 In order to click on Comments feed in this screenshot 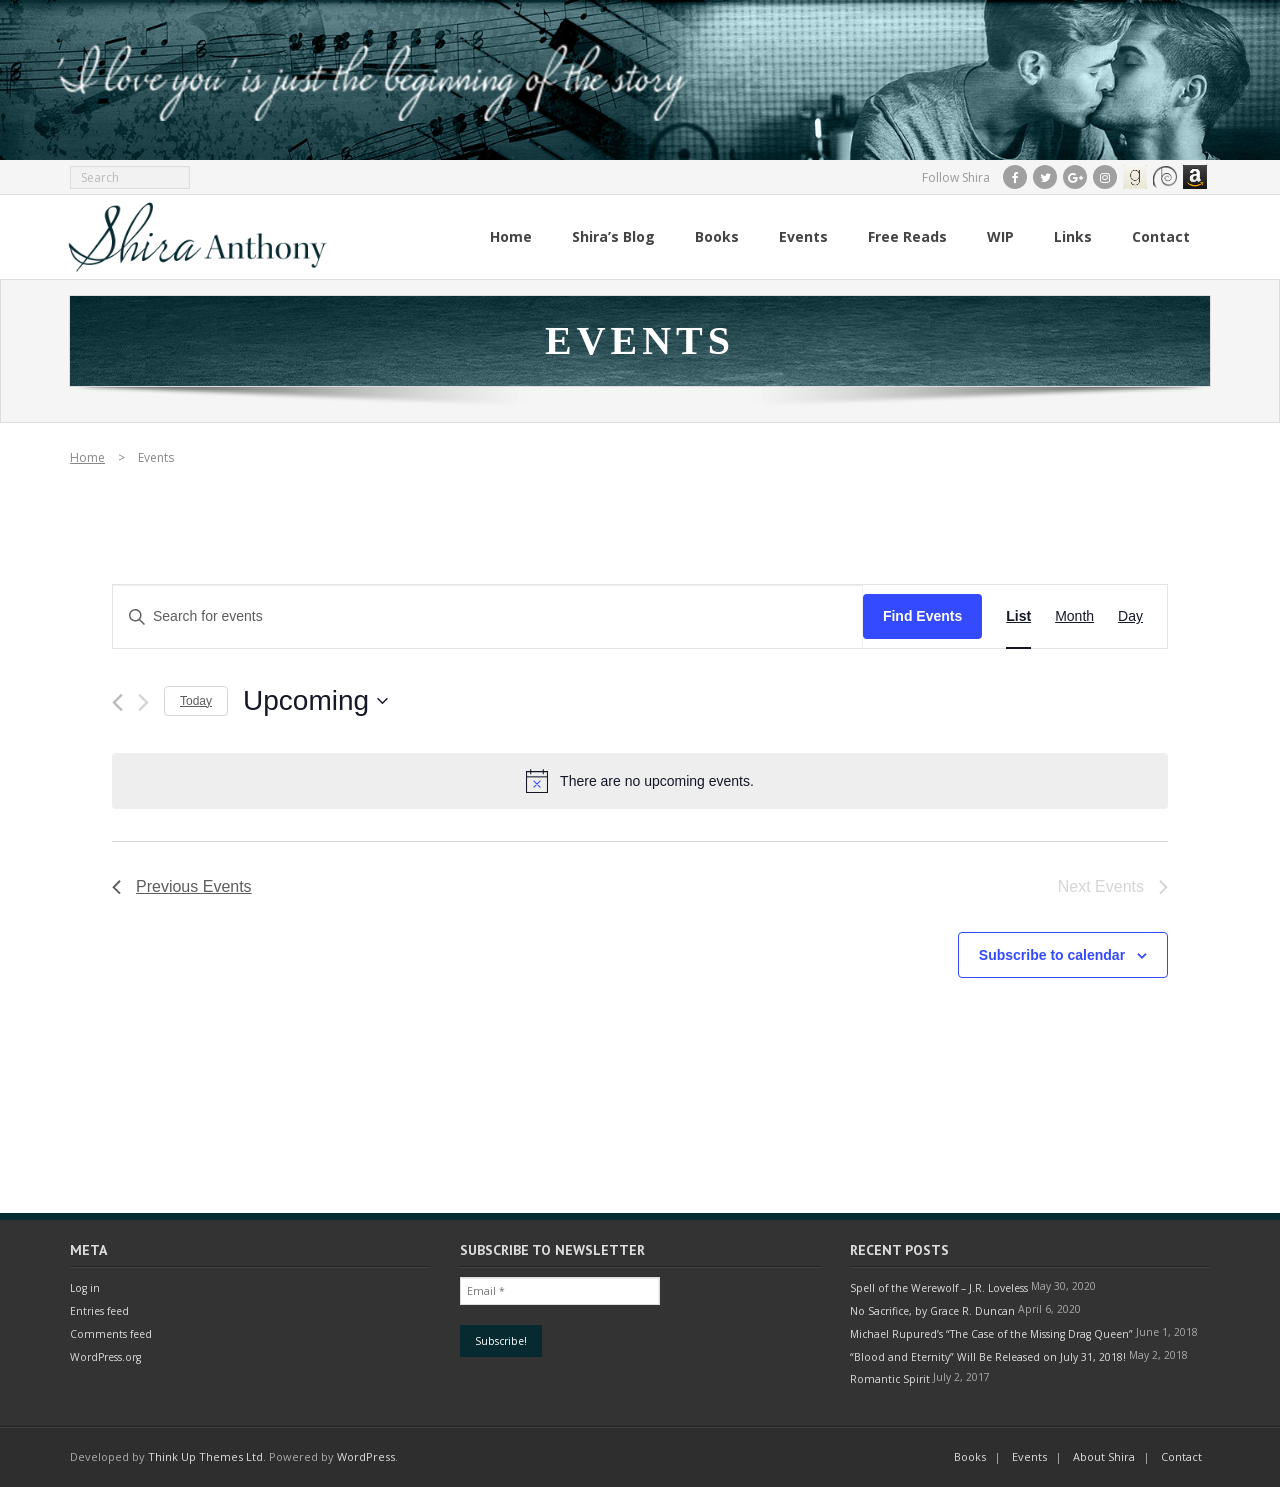, I will do `click(111, 1334)`.